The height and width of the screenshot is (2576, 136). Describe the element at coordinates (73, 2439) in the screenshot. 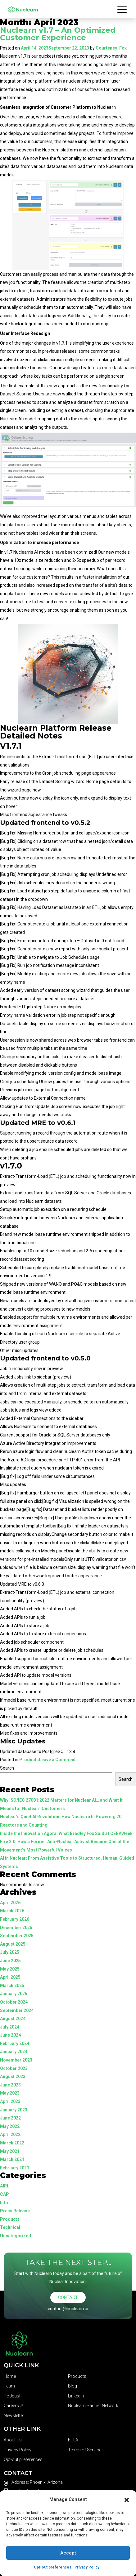

I see `EULA` at that location.